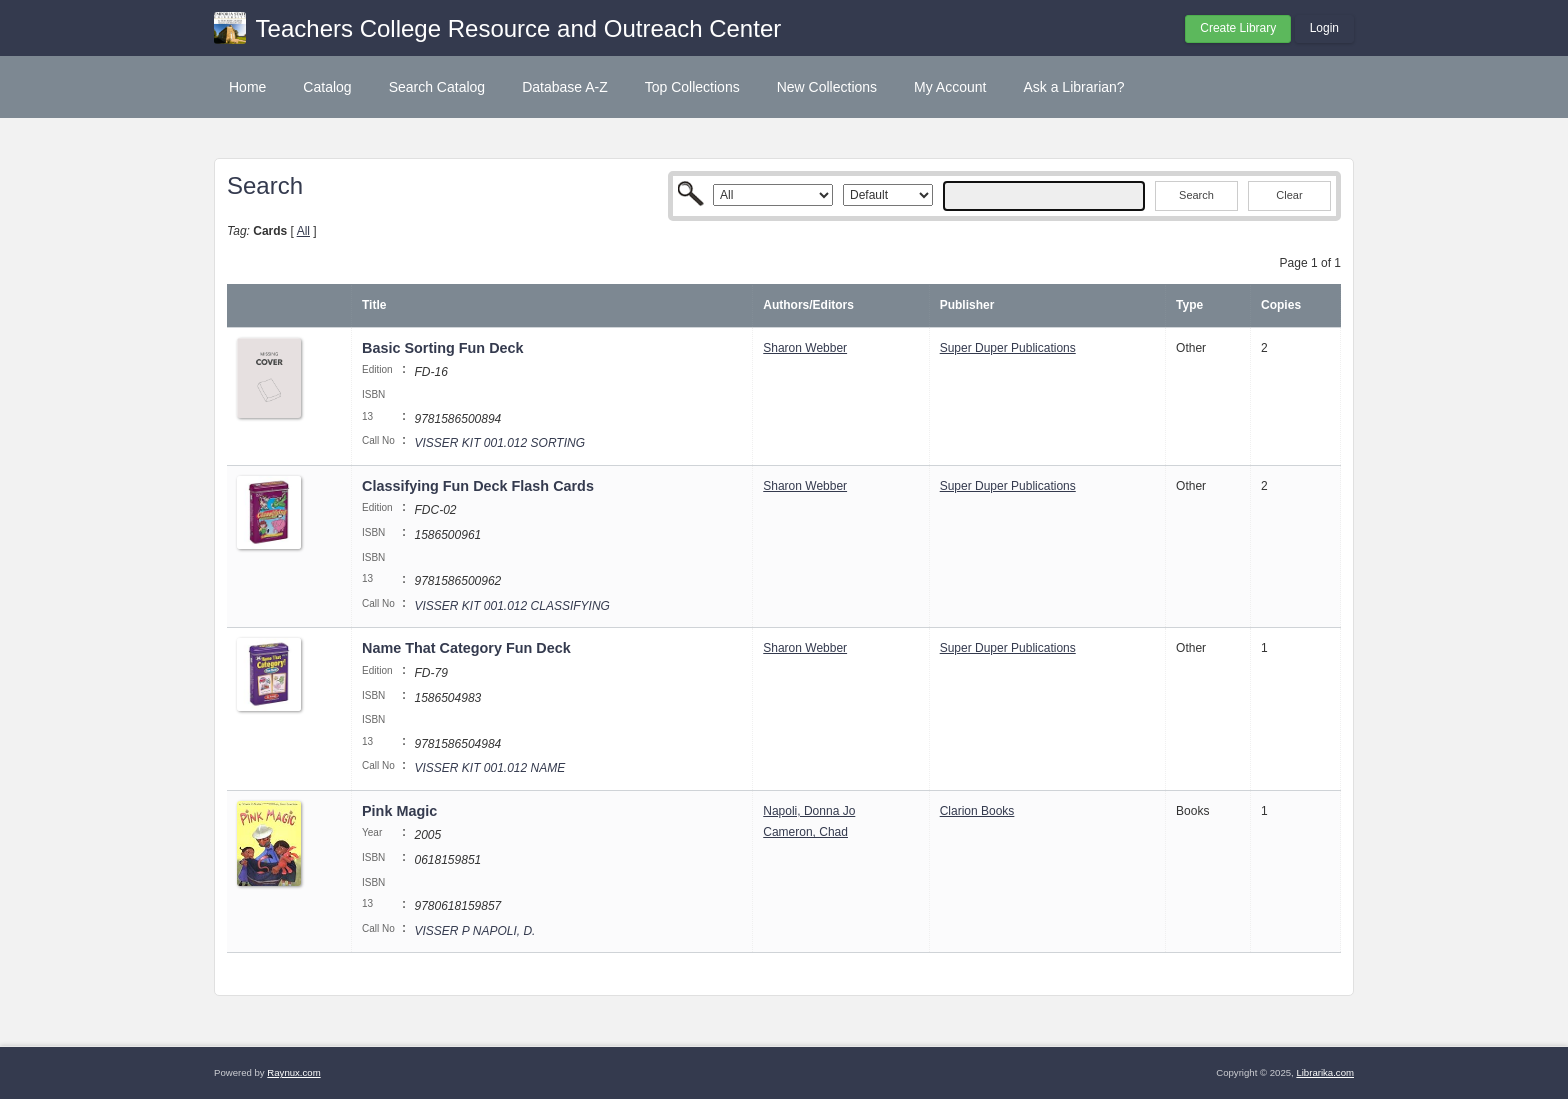  Describe the element at coordinates (1324, 28) in the screenshot. I see `Login` at that location.